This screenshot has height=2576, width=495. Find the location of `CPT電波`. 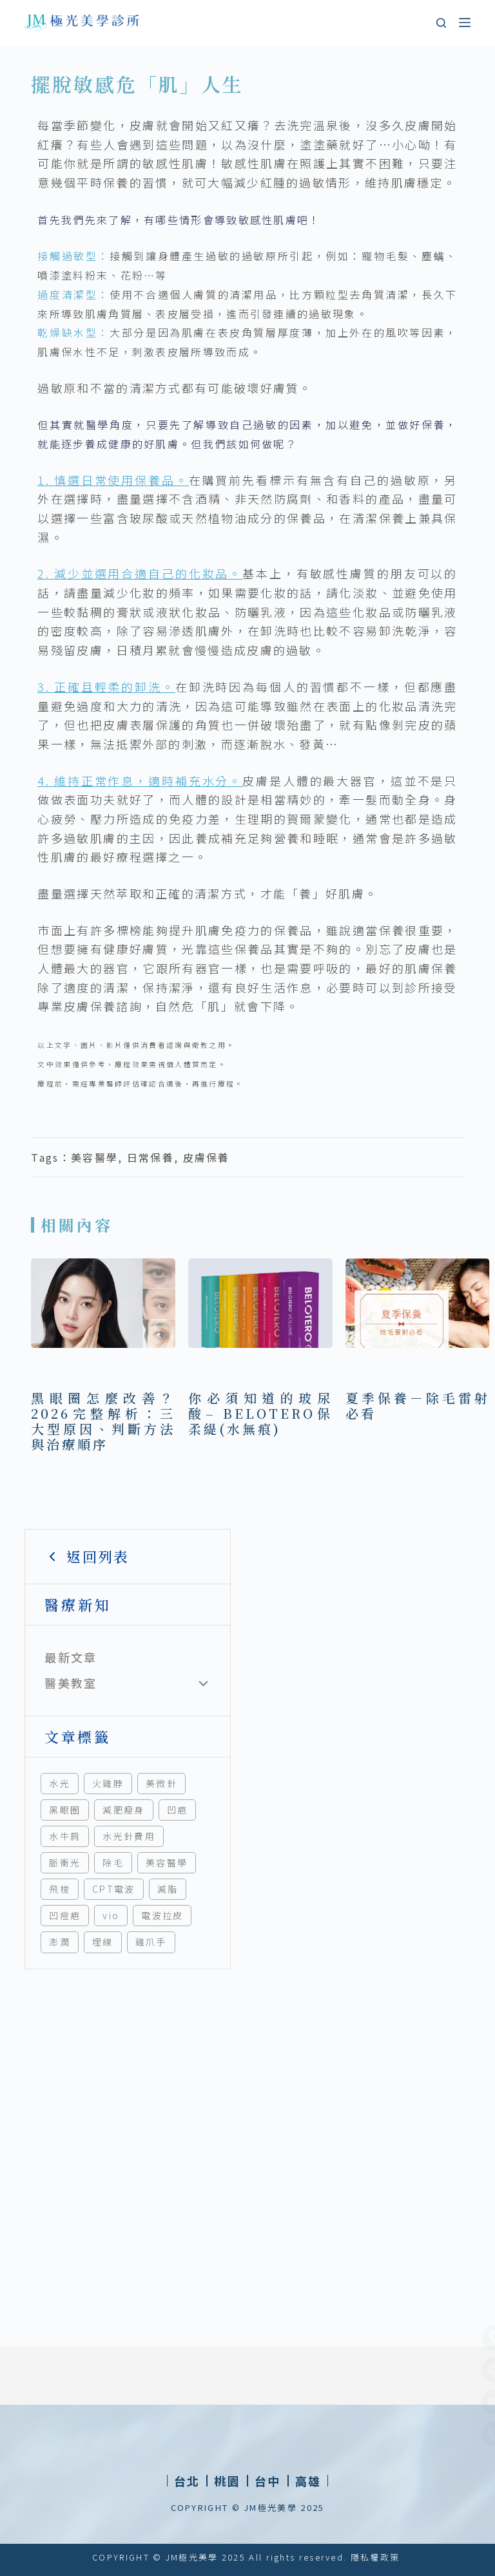

CPT電波 is located at coordinates (113, 1888).